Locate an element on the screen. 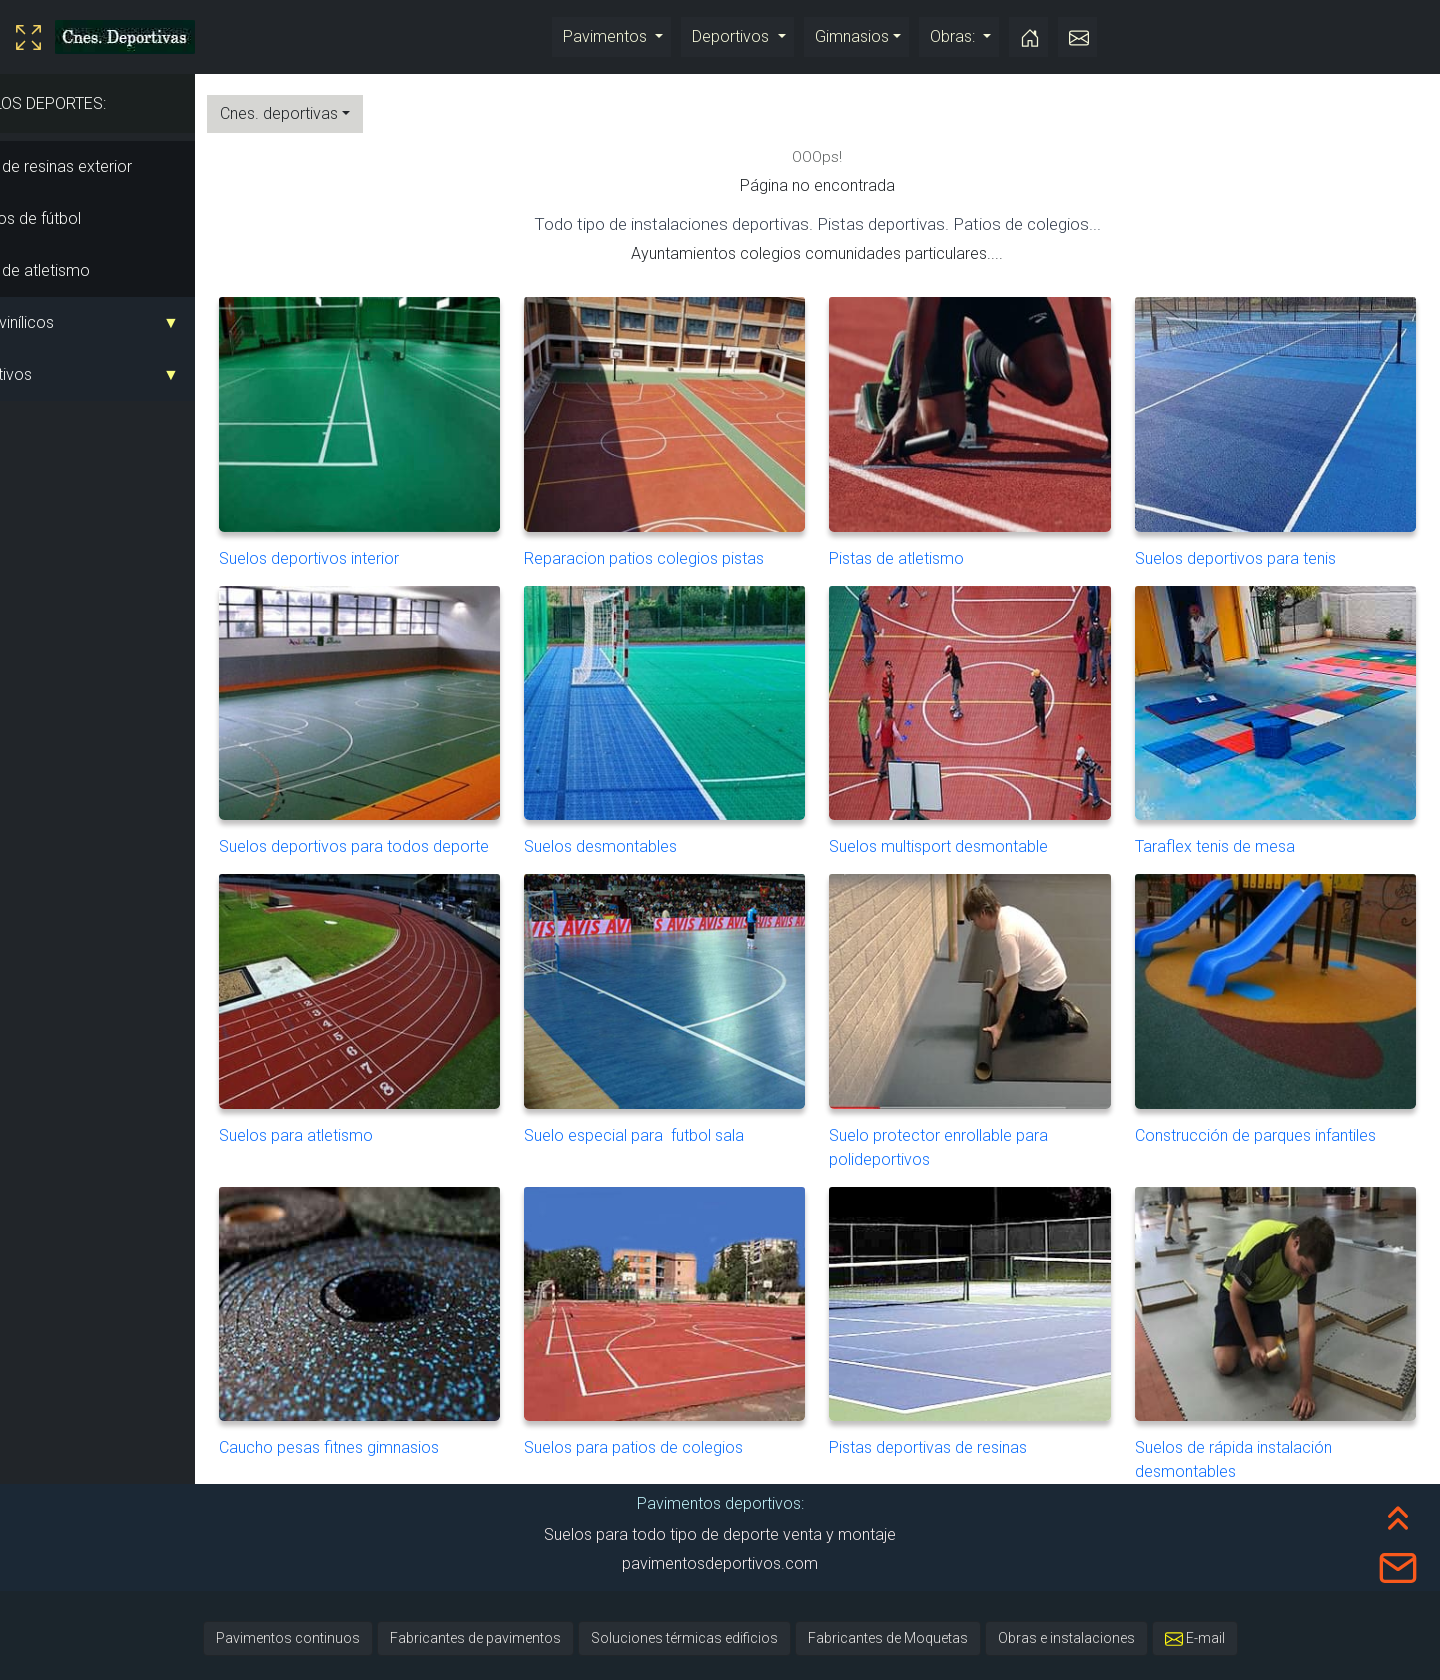 The image size is (1440, 1680). Suelo vinílicos is located at coordinates (59, 322).